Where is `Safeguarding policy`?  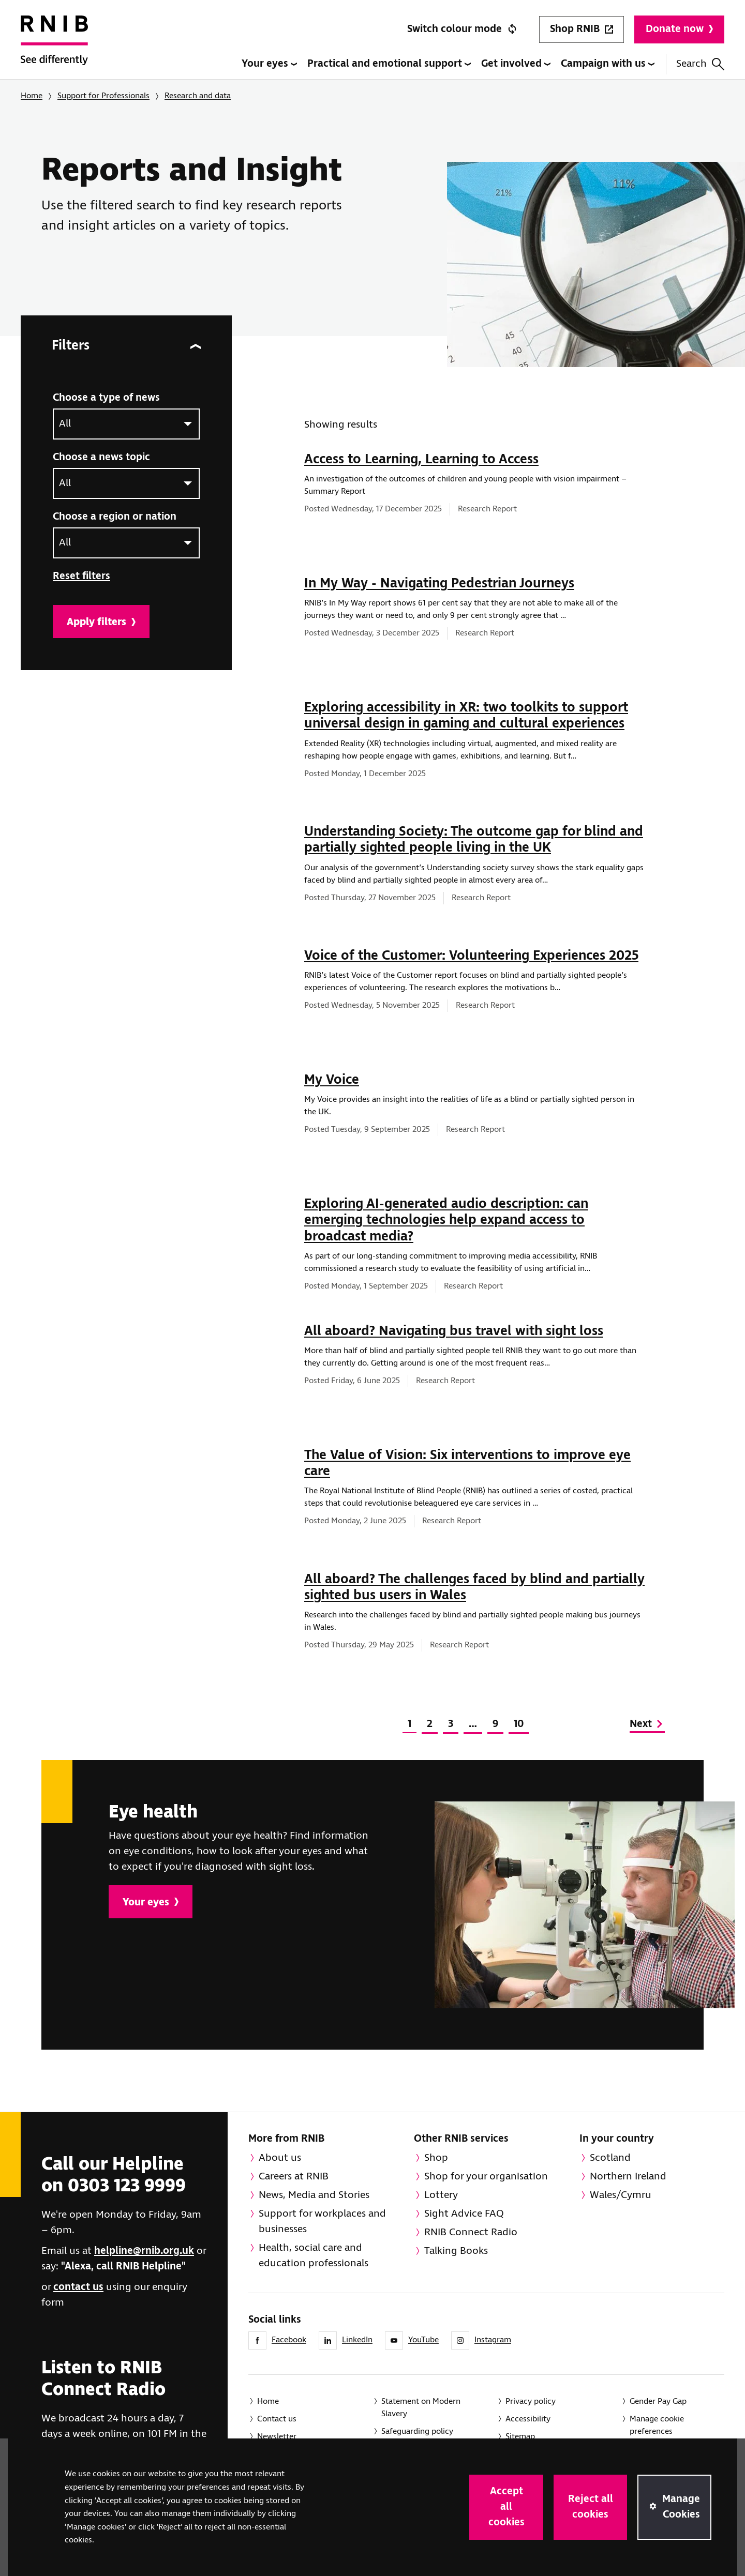
Safeguarding policy is located at coordinates (417, 2431).